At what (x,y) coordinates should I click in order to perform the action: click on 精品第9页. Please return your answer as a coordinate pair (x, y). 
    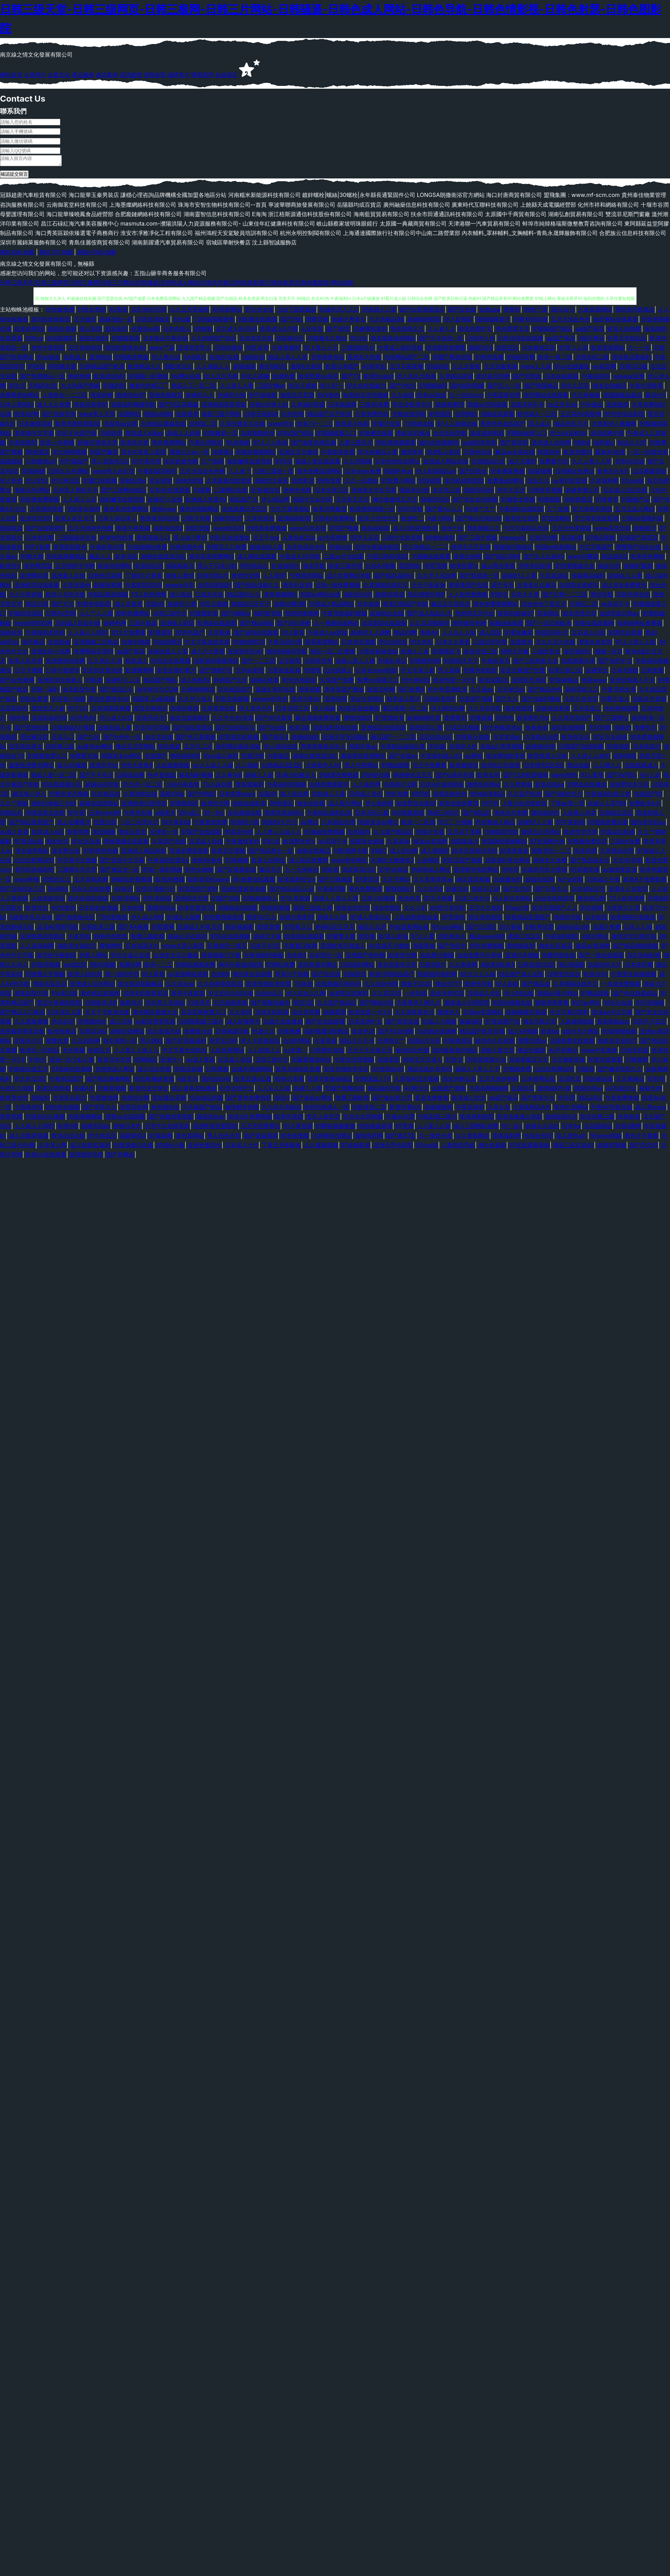
    Looking at the image, I should click on (615, 558).